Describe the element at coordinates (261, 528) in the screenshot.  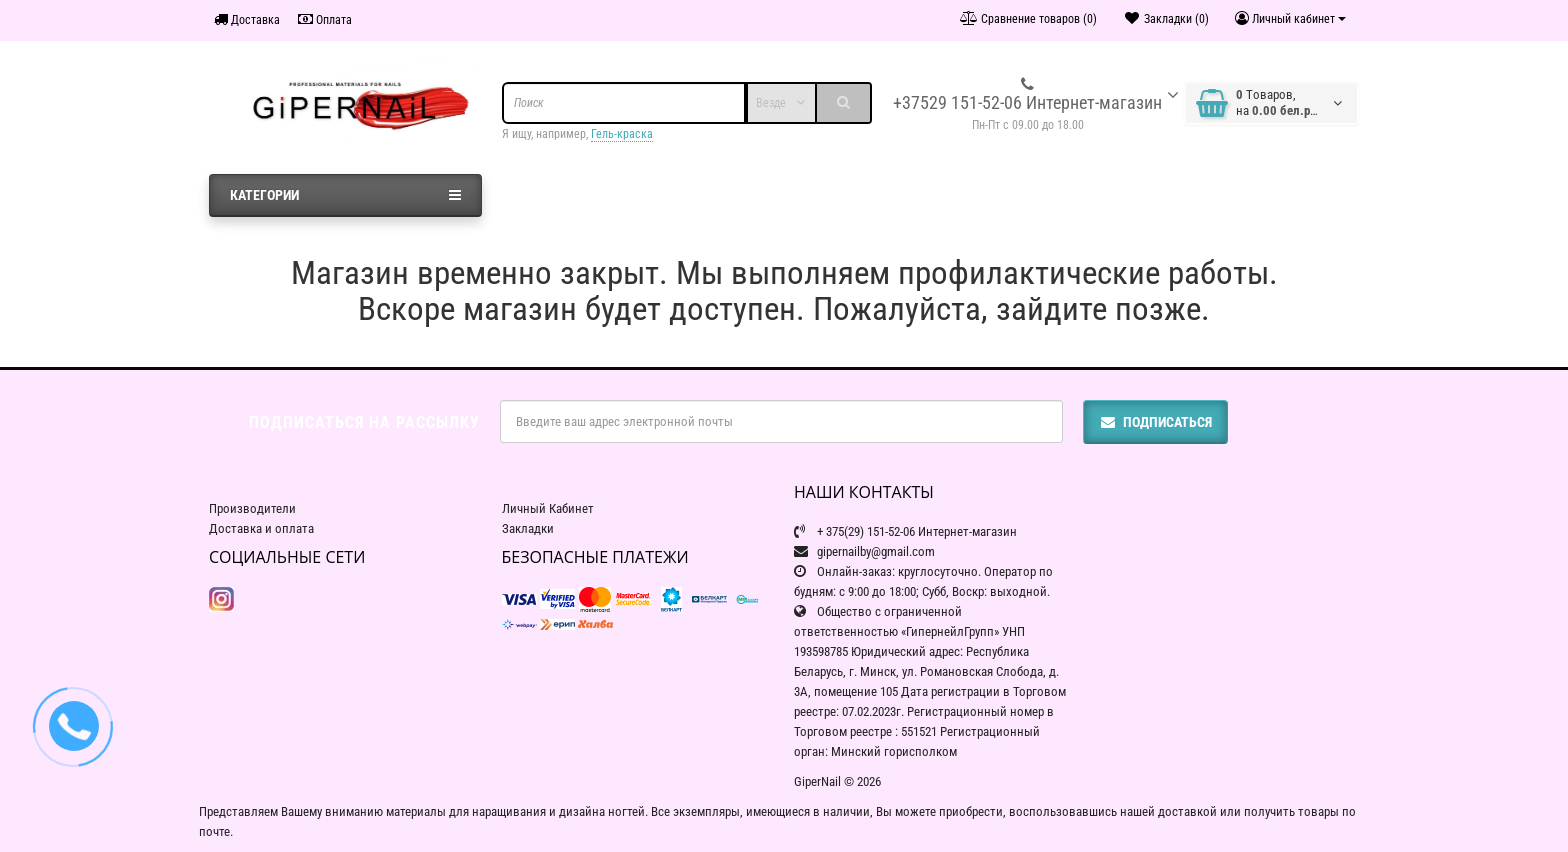
I see `Доставка и оплата` at that location.